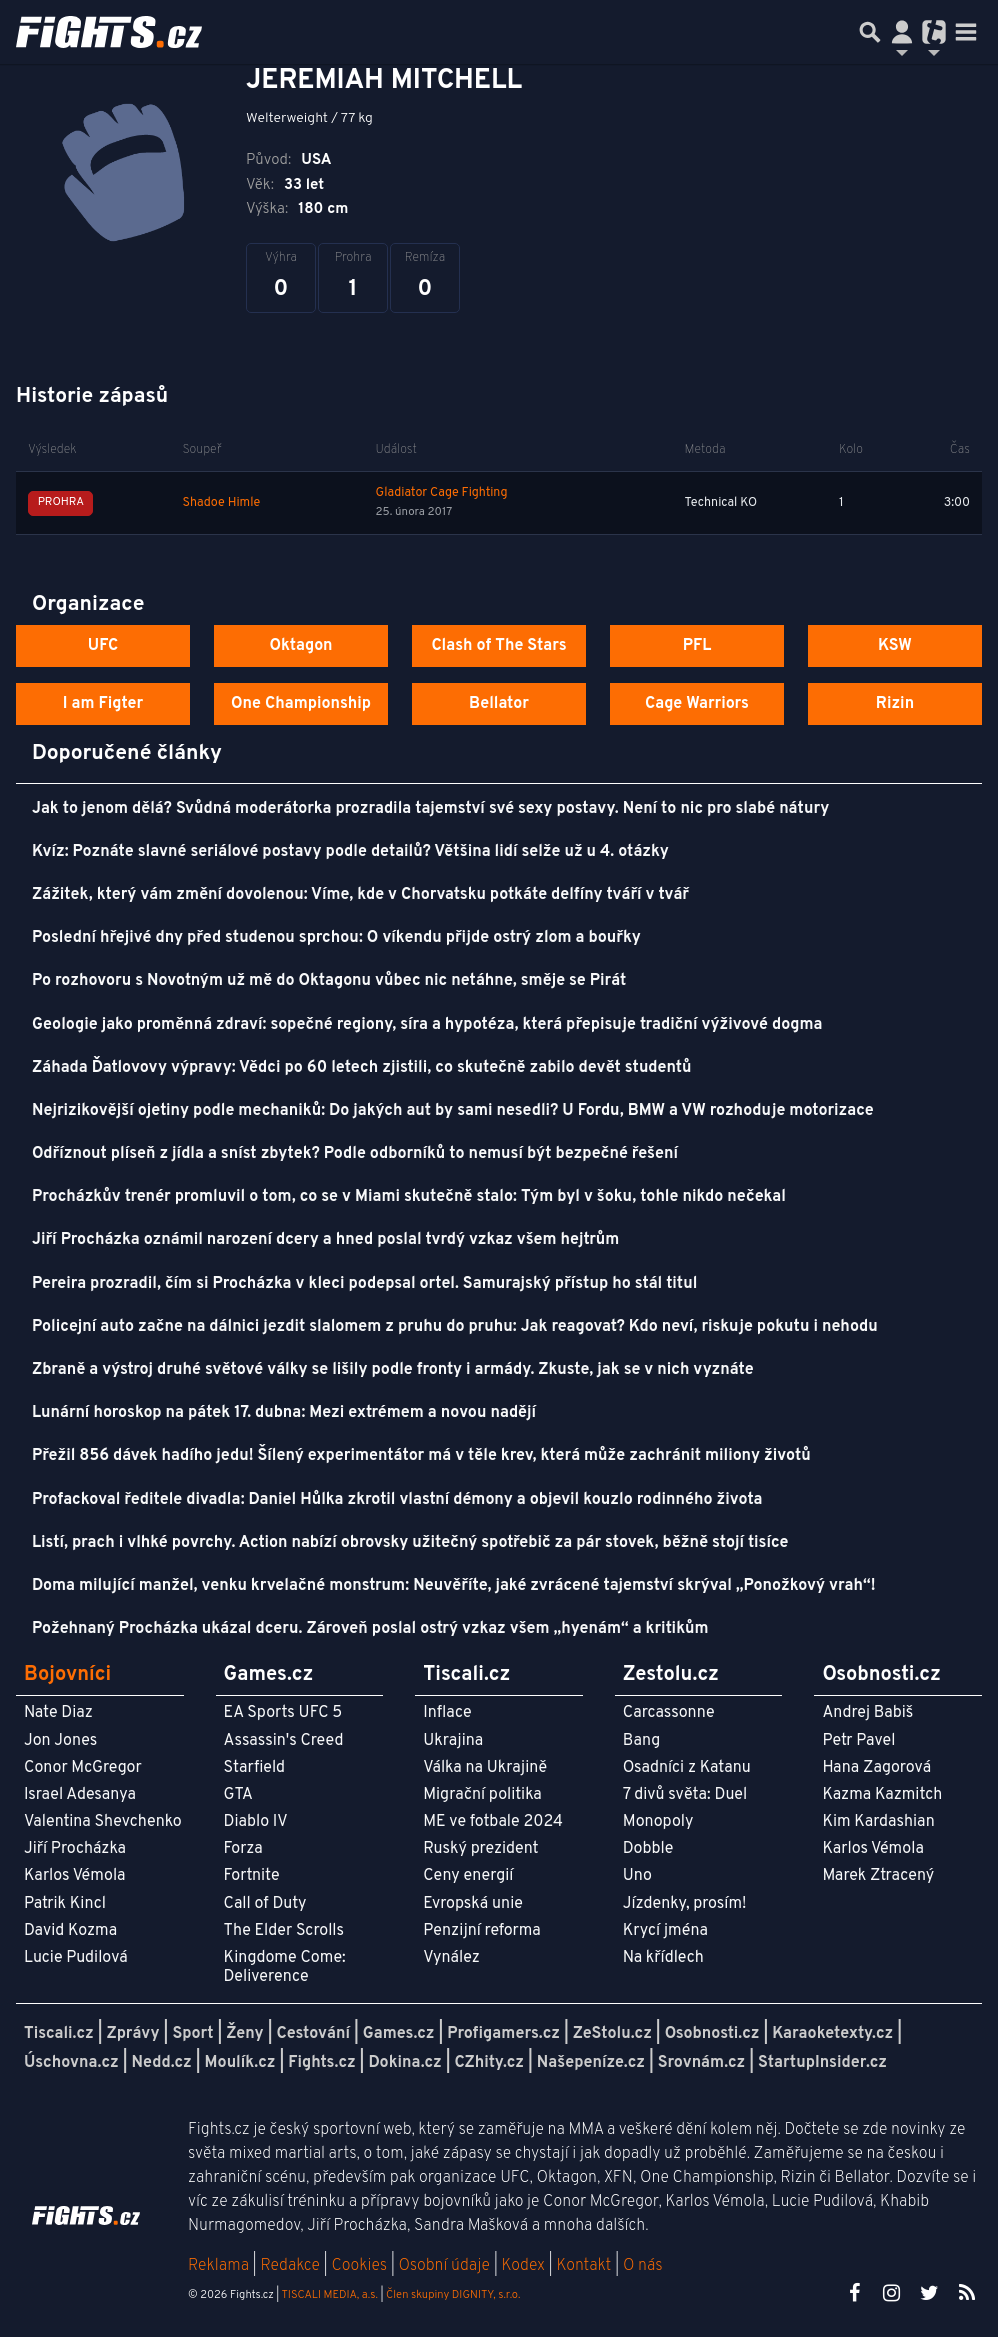 The image size is (998, 2337). Describe the element at coordinates (482, 1795) in the screenshot. I see `Migrační politika` at that location.